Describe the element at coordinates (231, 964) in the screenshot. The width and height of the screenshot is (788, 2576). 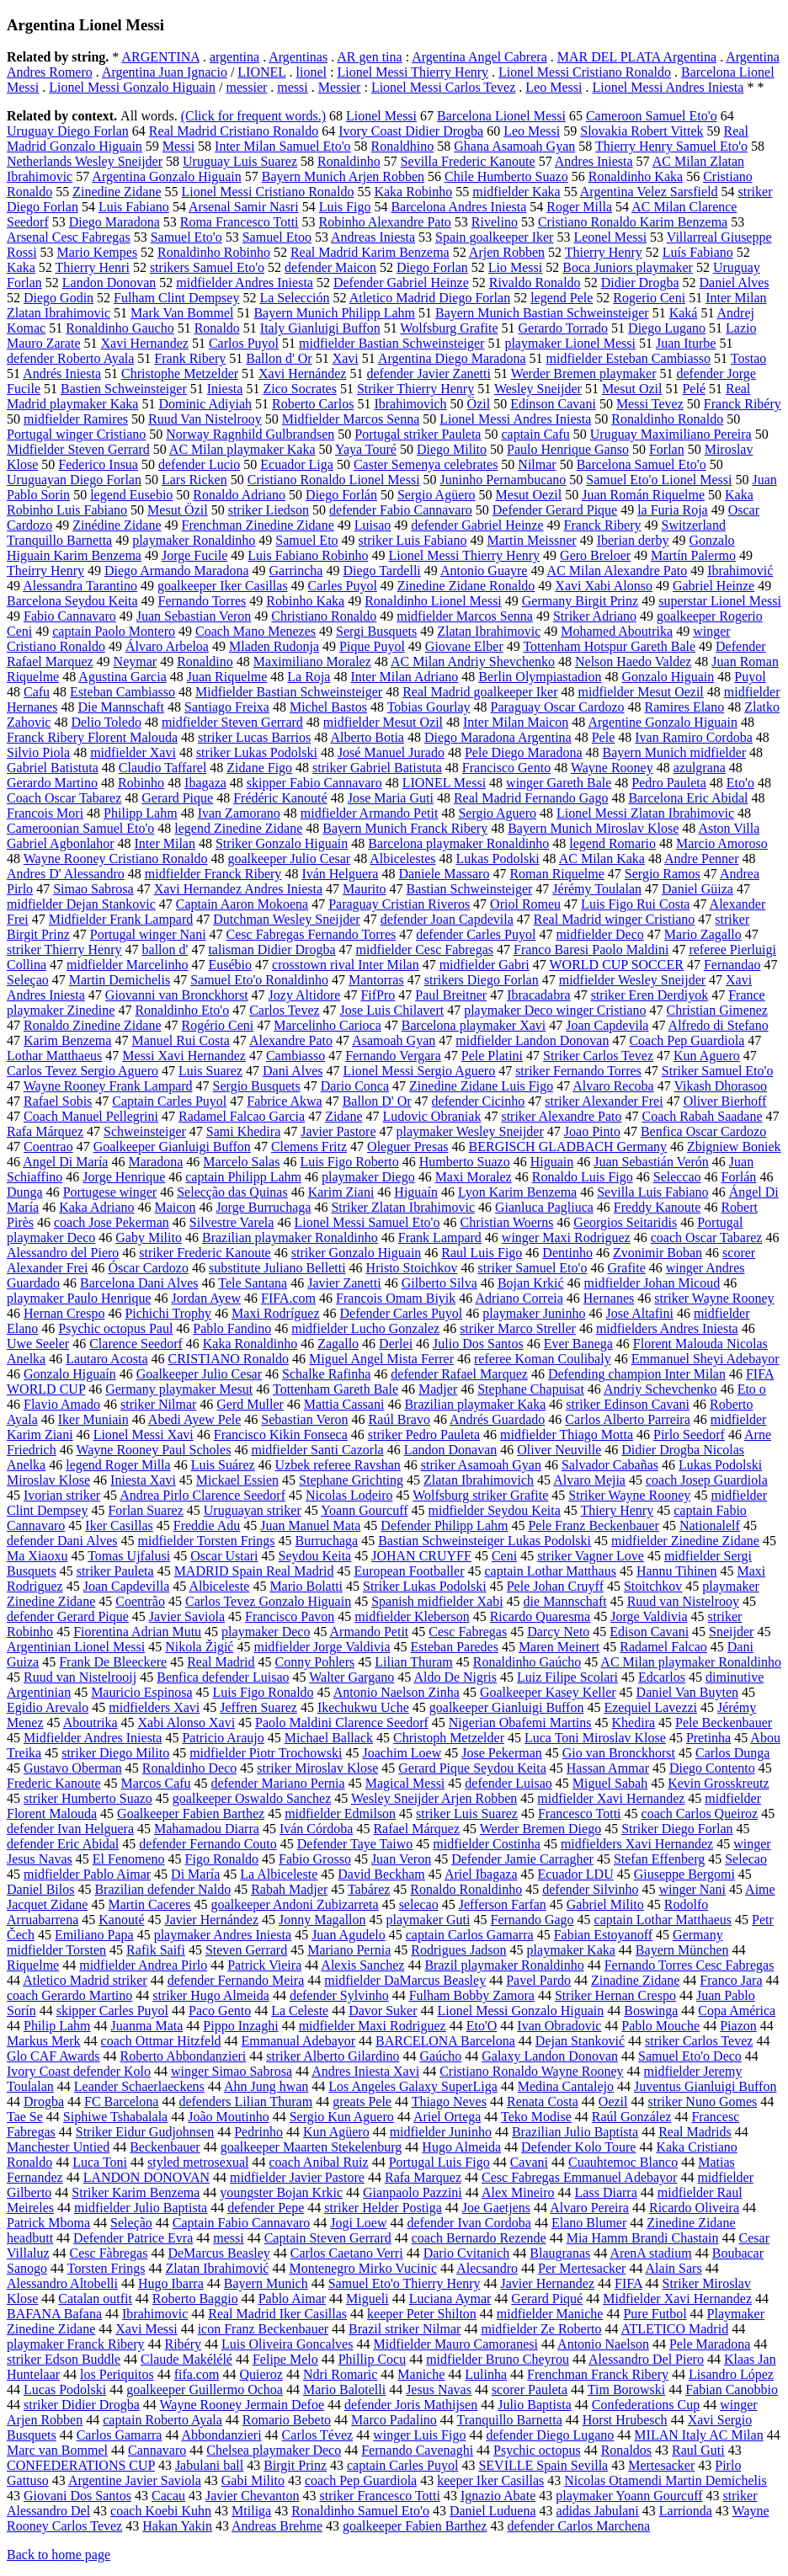
I see `Eusébio` at that location.